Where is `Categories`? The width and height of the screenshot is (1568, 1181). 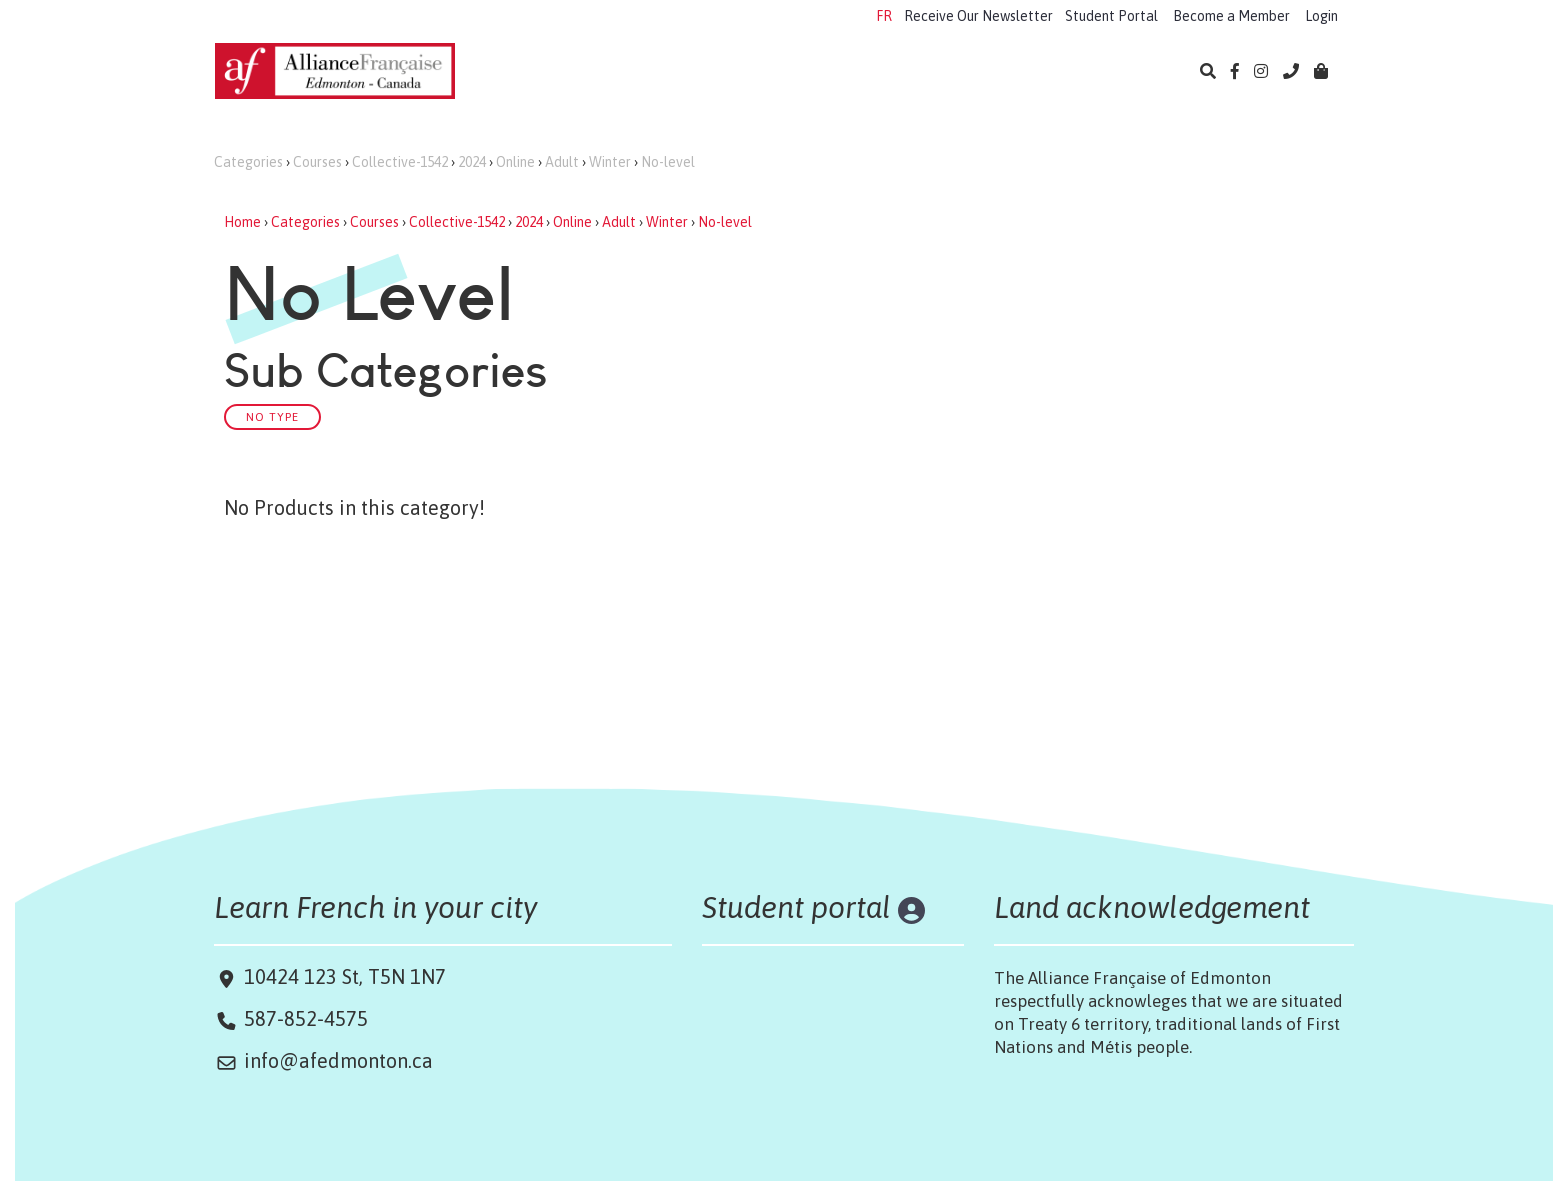
Categories is located at coordinates (248, 162).